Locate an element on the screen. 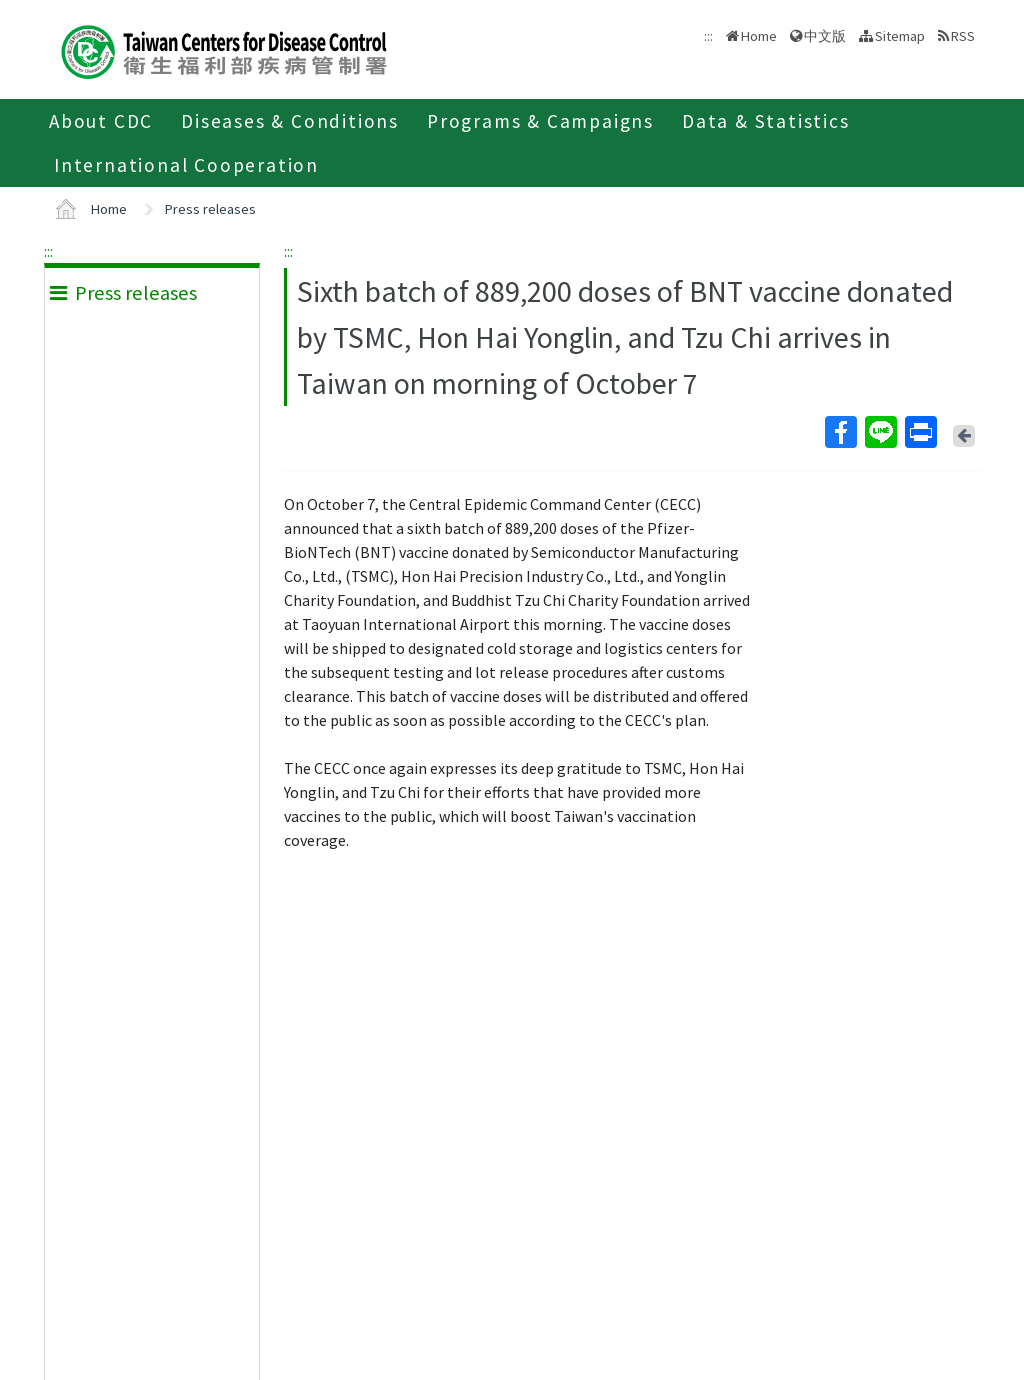 This screenshot has height=1380, width=1024. ::: is located at coordinates (48, 251).